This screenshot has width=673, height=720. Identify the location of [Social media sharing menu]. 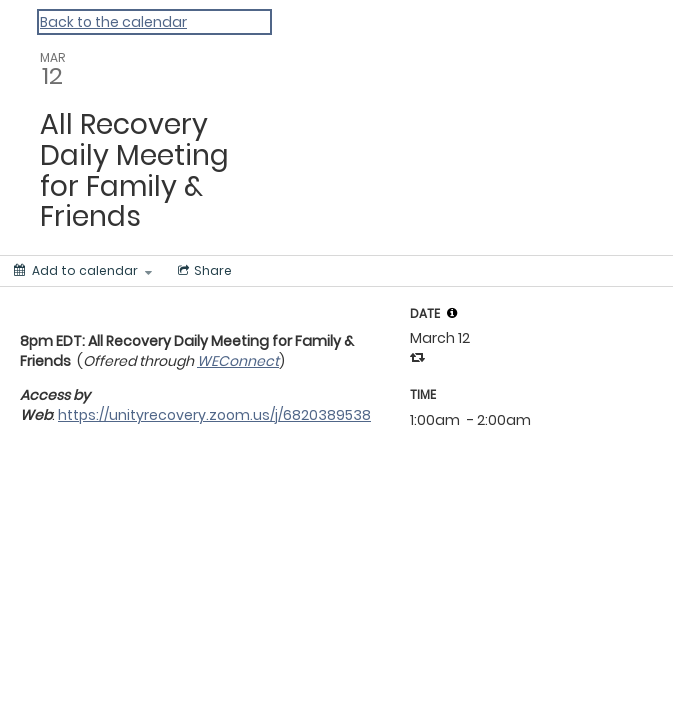
(203, 271).